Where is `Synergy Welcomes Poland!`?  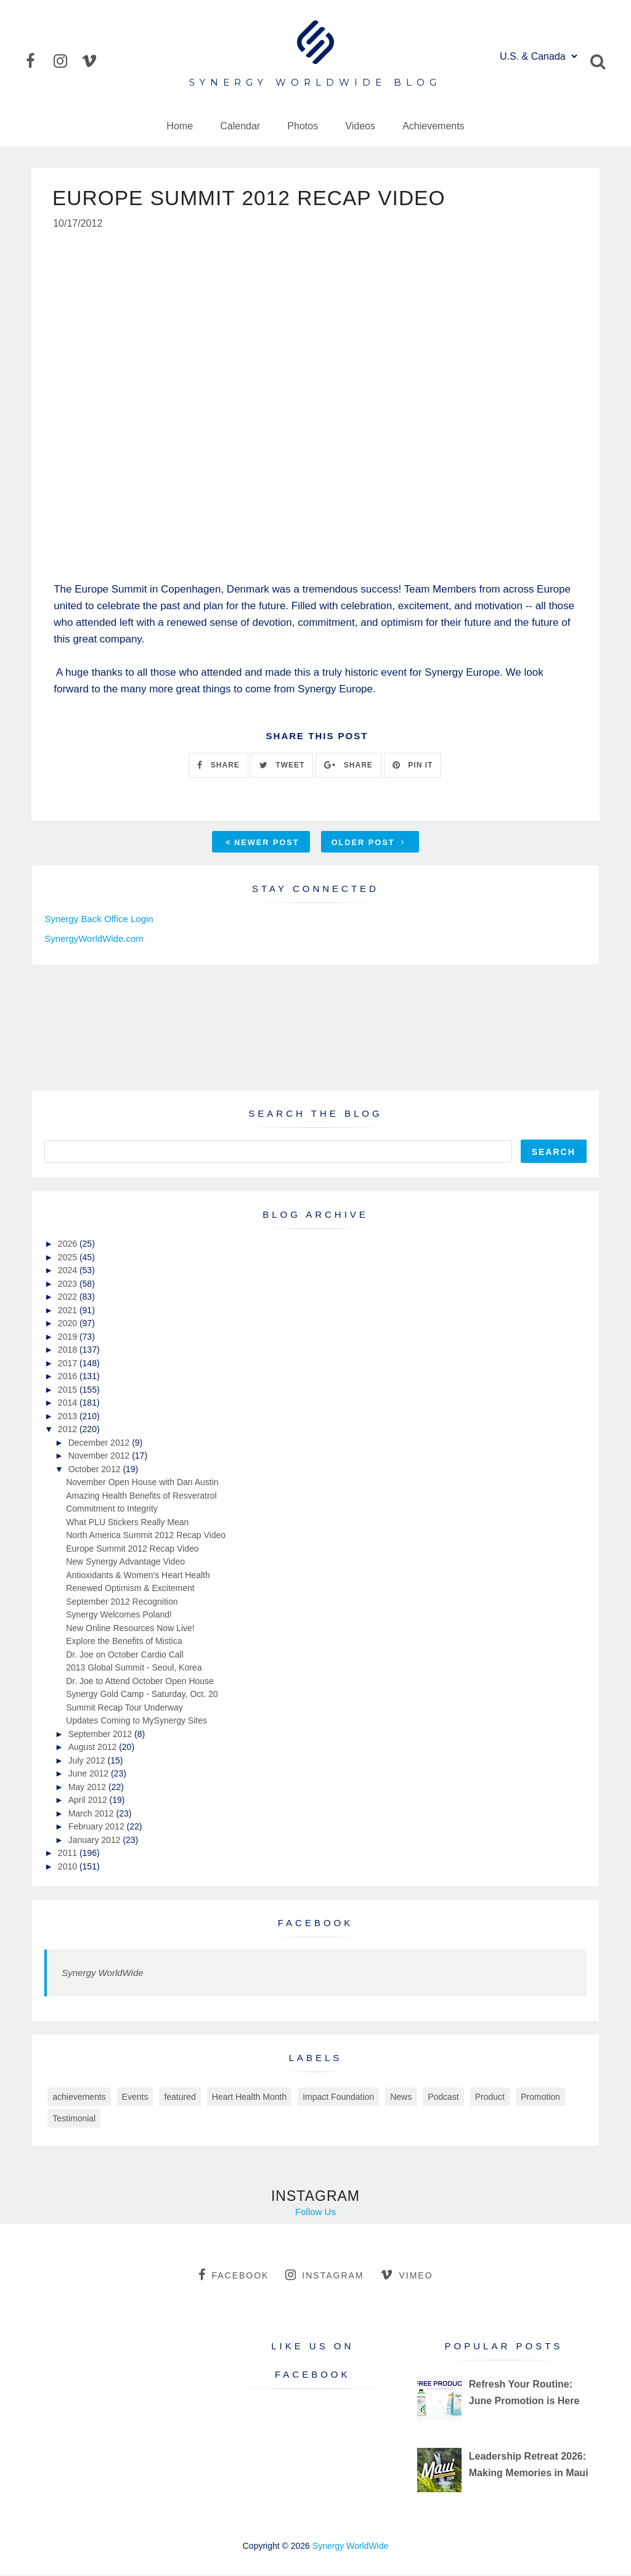
Synergy Welcomes Poland! is located at coordinates (119, 1615).